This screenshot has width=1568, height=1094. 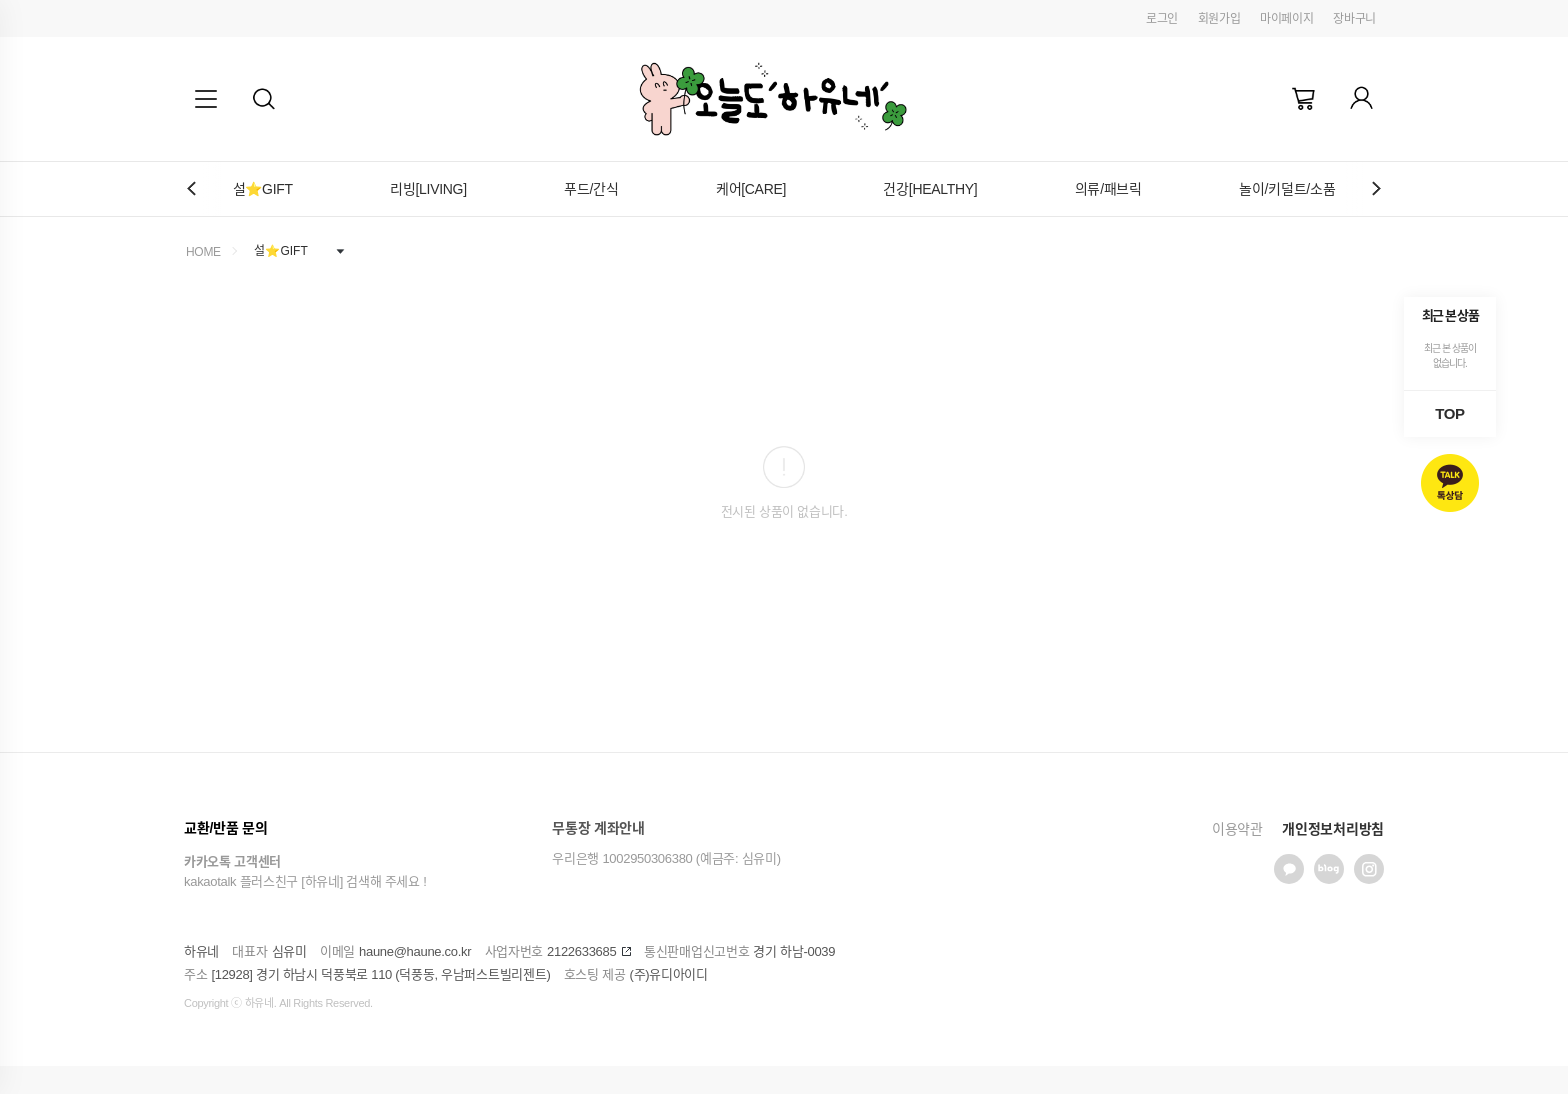 I want to click on 리빙[LIVING], so click(x=428, y=189).